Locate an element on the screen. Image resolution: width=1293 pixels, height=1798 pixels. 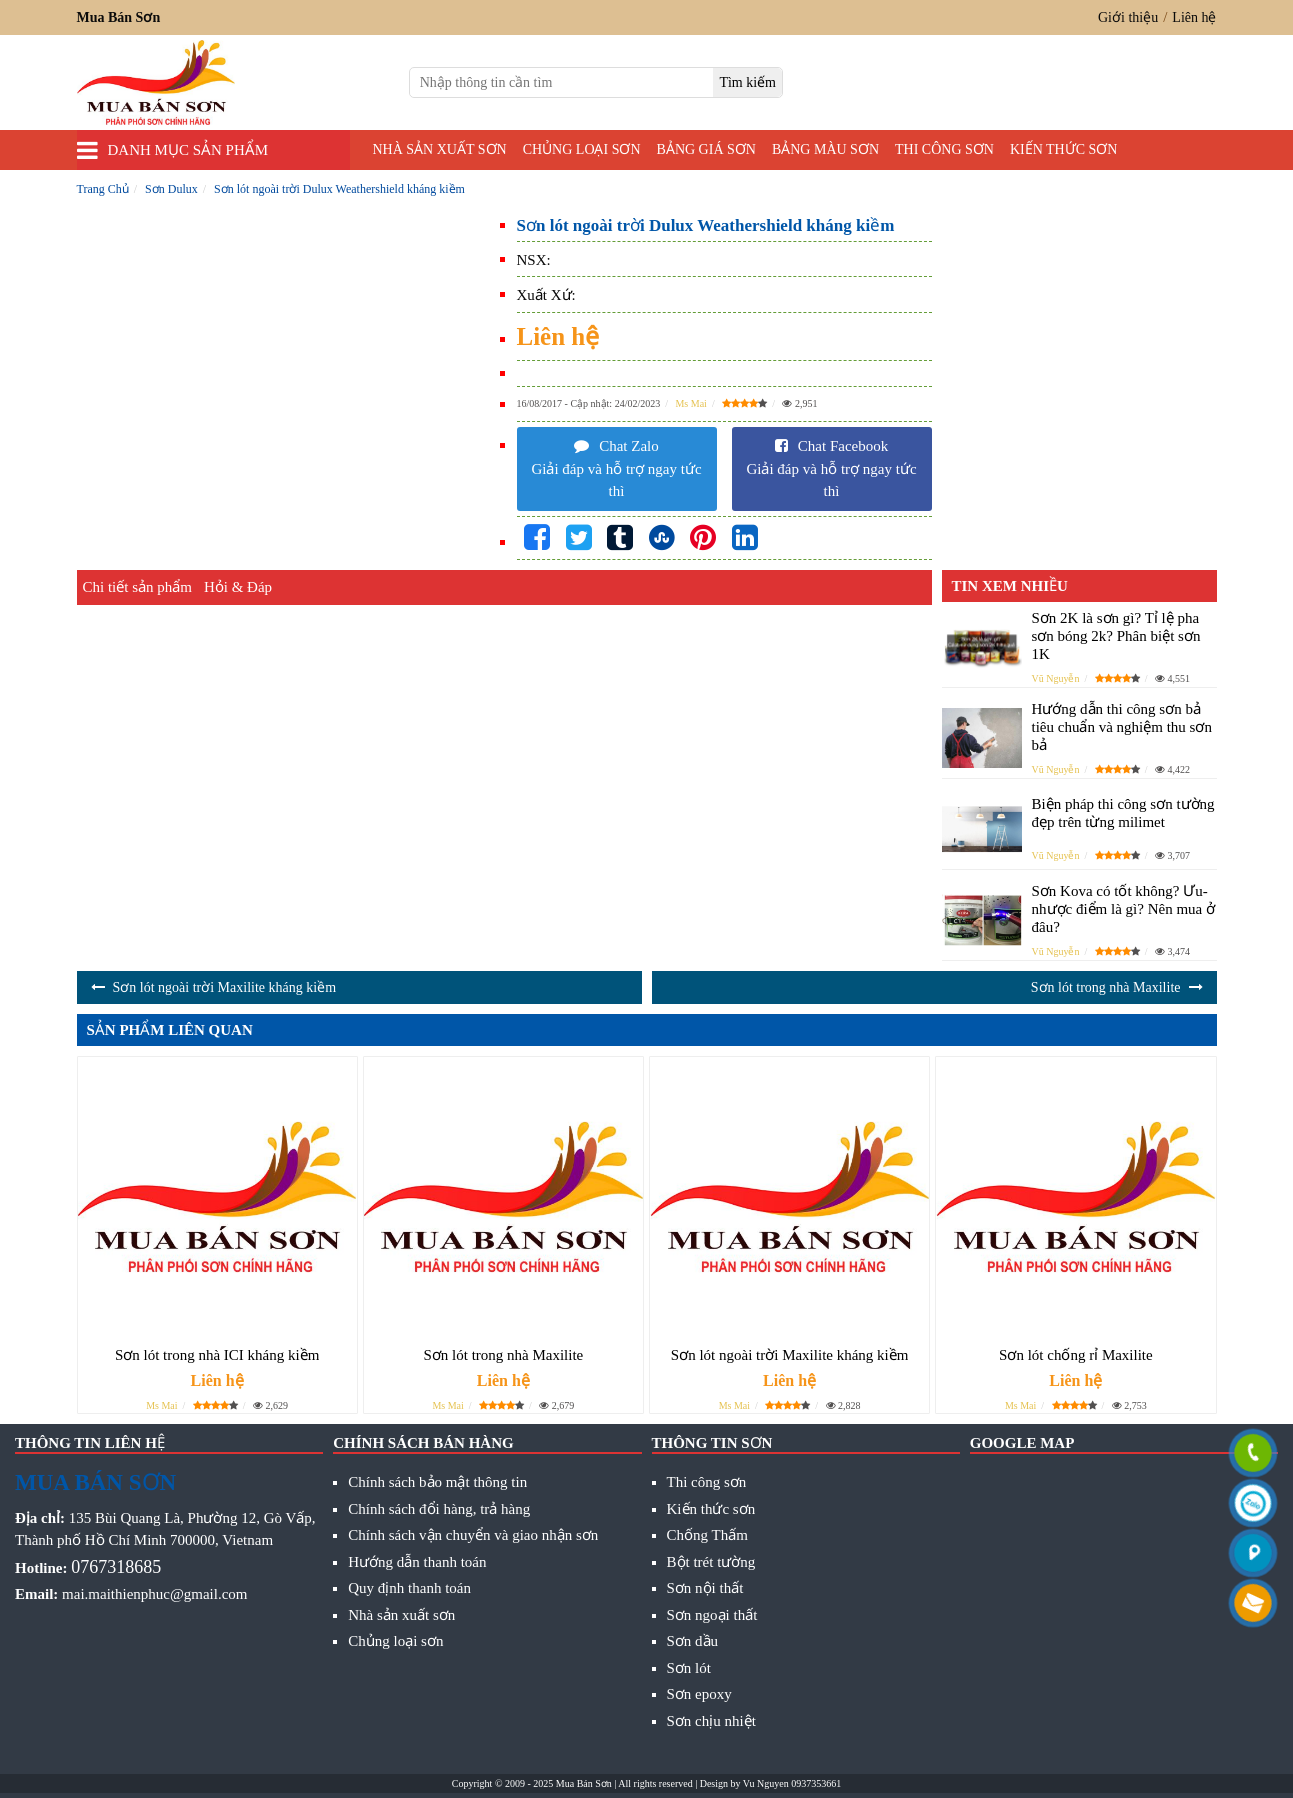
Nhà sản xuất sơn is located at coordinates (440, 149).